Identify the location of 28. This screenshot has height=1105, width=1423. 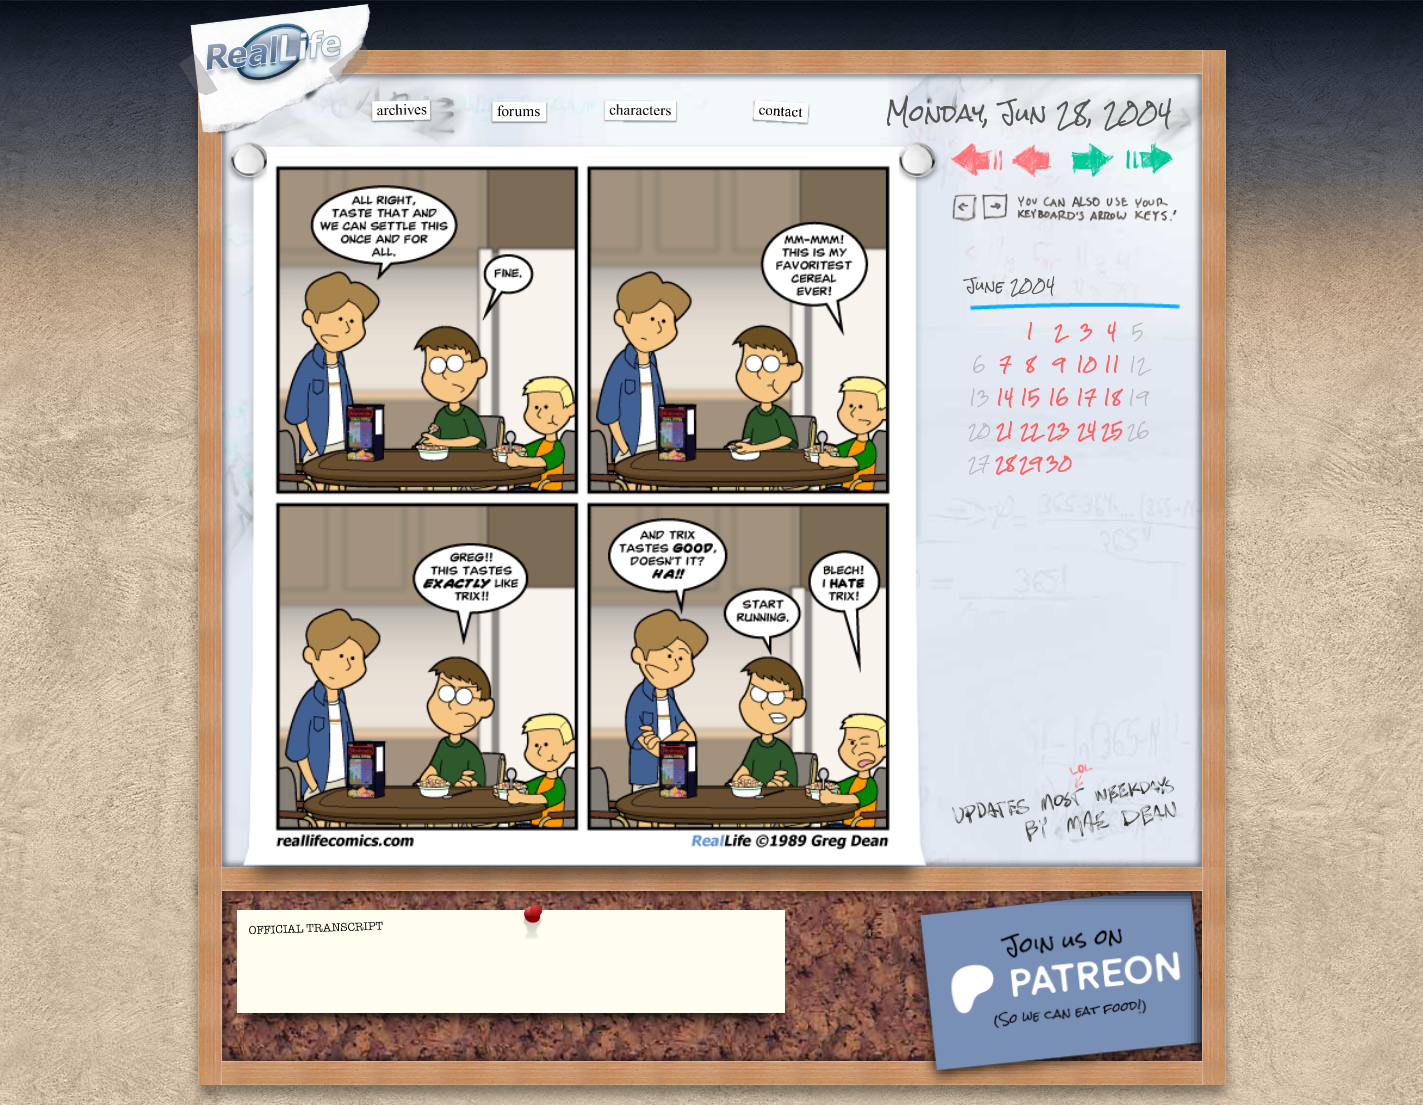
(1005, 463).